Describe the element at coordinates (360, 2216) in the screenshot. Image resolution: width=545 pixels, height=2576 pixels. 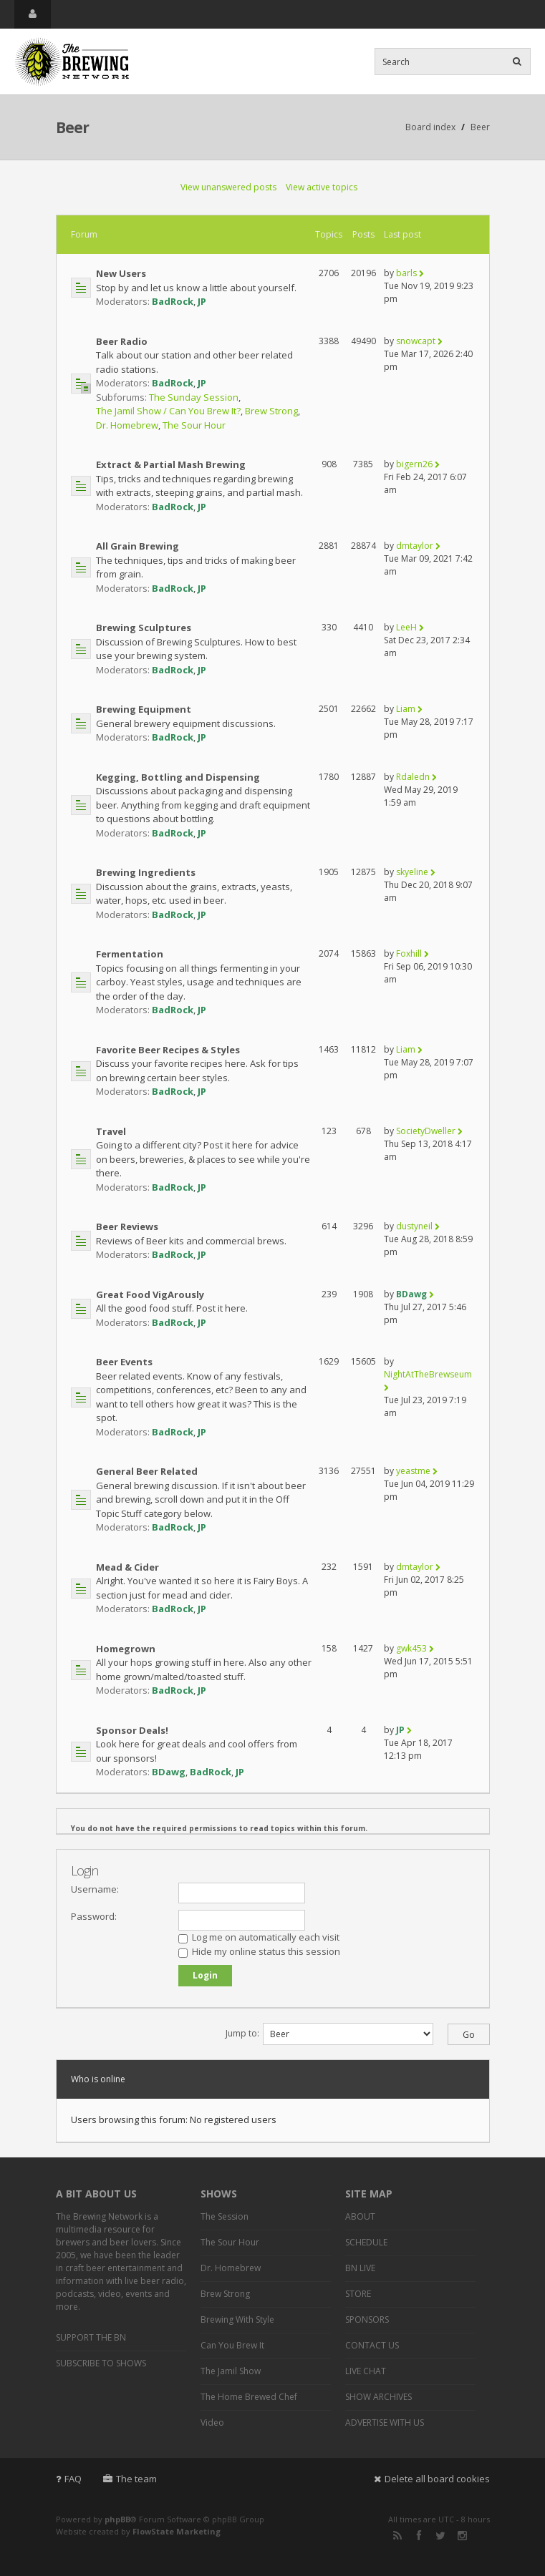
I see `ABOUT` at that location.